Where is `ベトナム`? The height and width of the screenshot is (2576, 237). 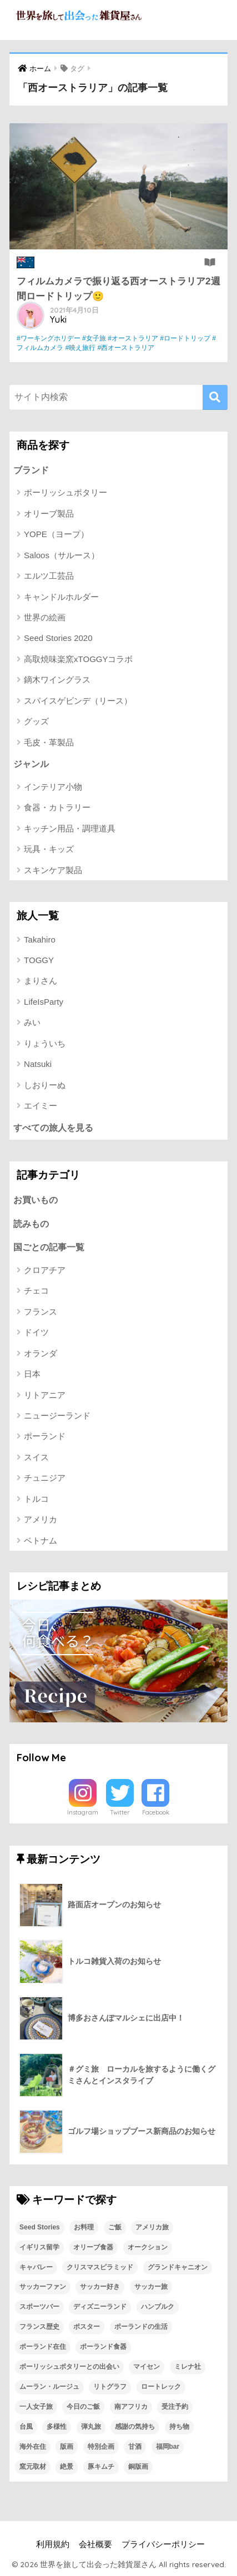
ベトナム is located at coordinates (40, 1540).